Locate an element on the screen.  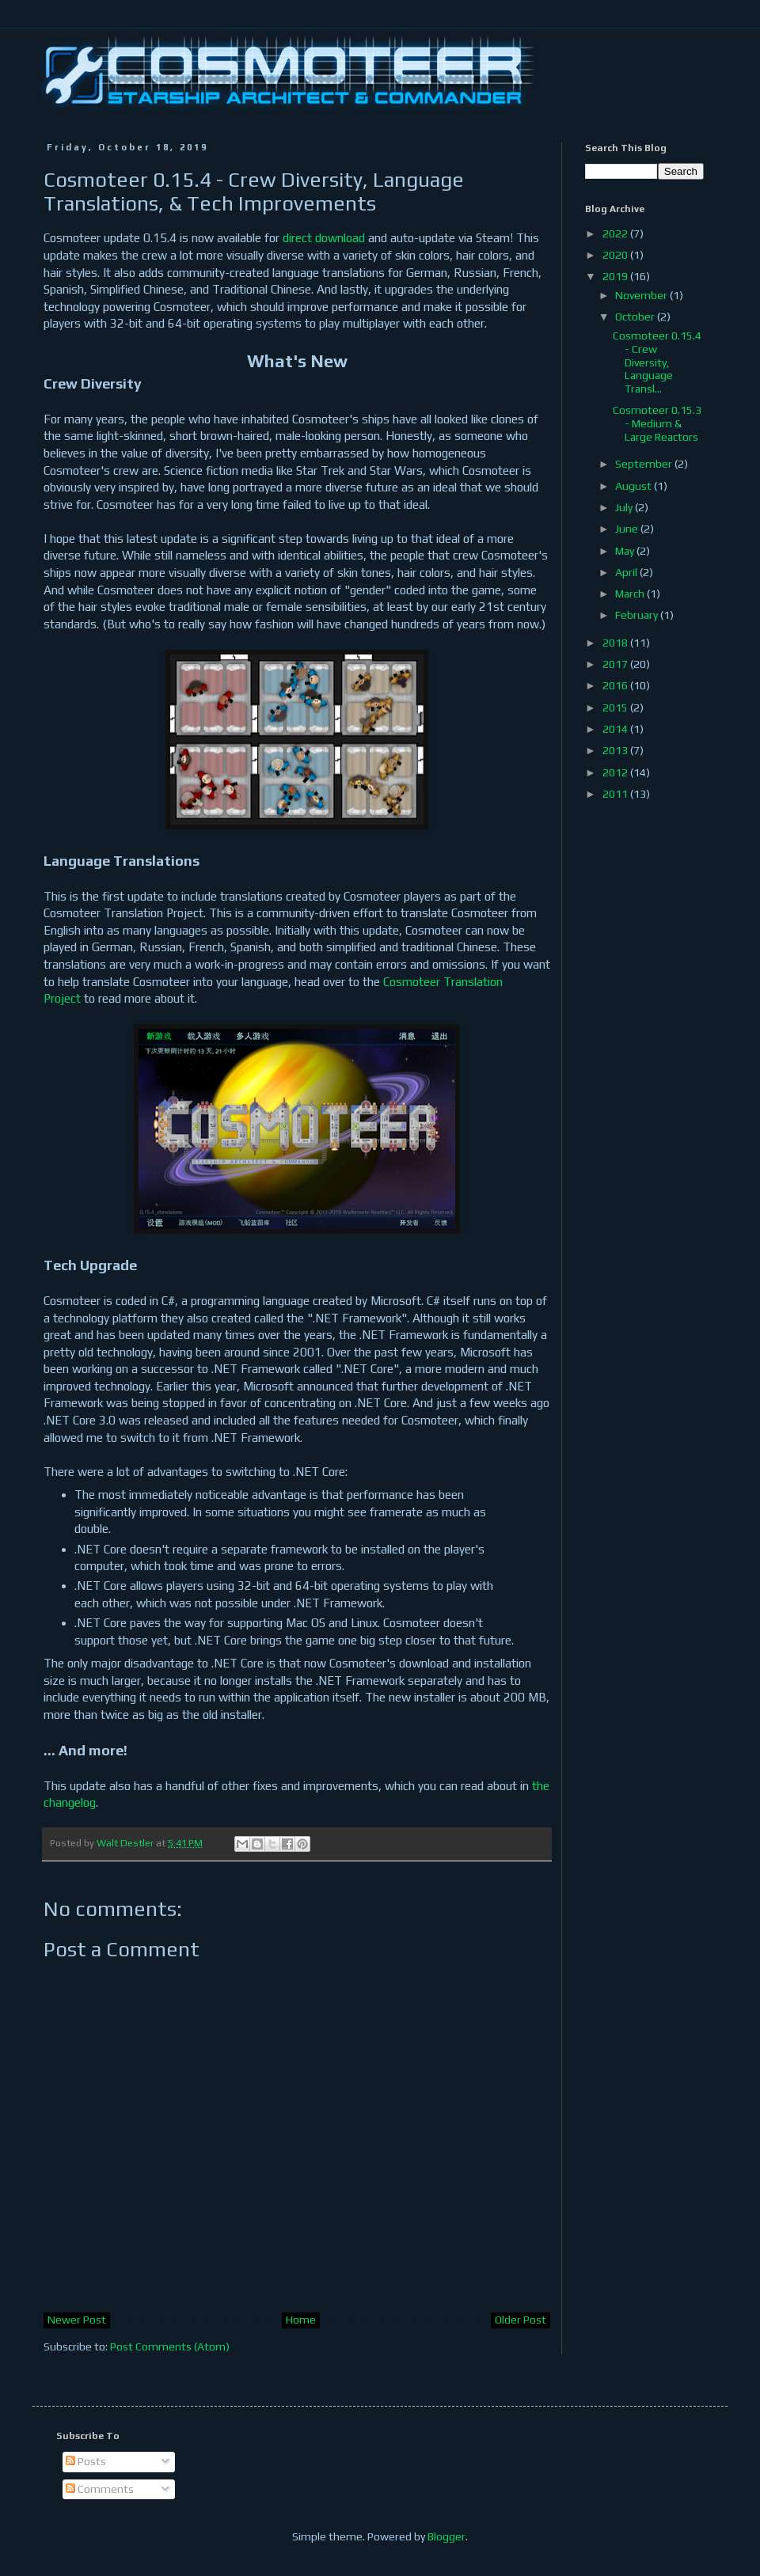
Post Comments (Atom) is located at coordinates (170, 2346).